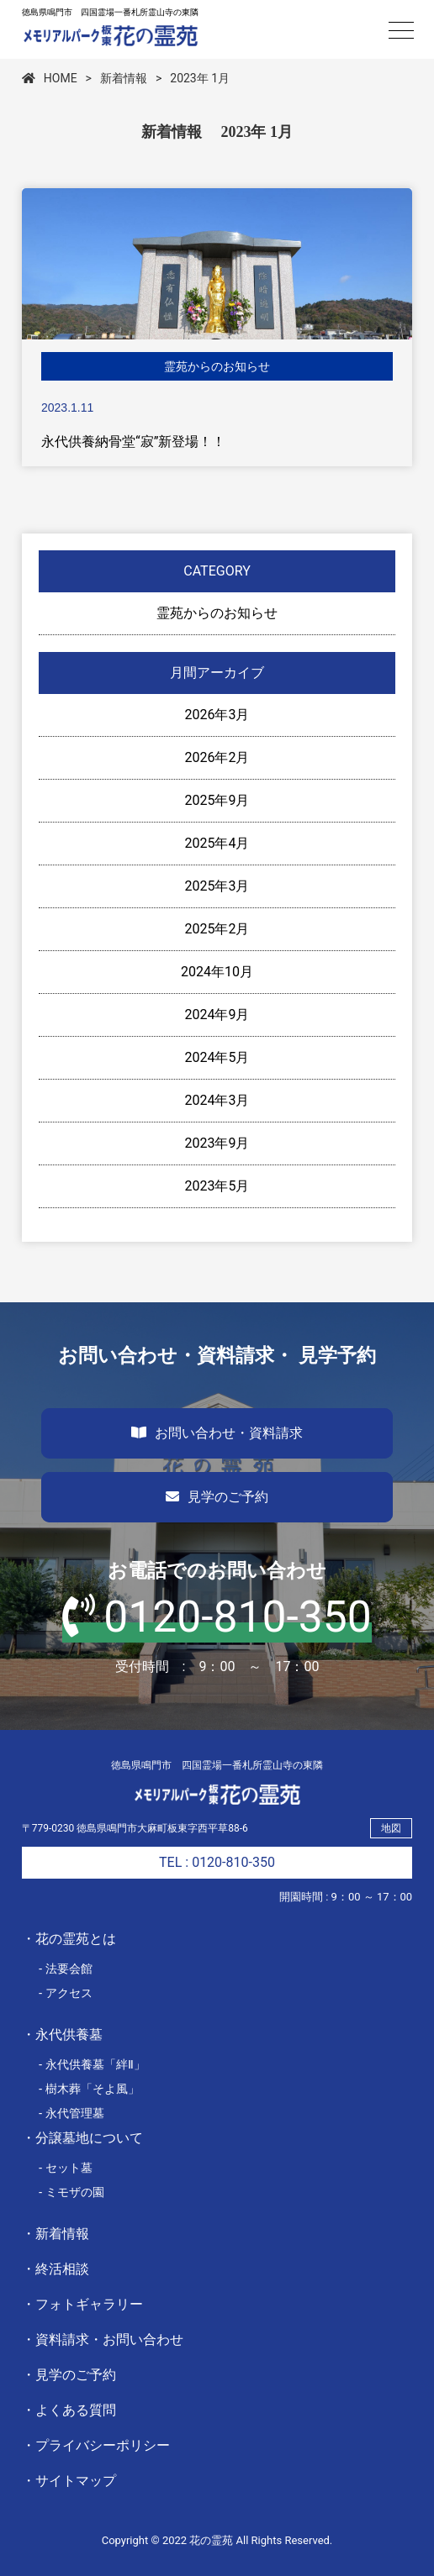 Image resolution: width=434 pixels, height=2576 pixels. Describe the element at coordinates (217, 1015) in the screenshot. I see `2024年9月` at that location.